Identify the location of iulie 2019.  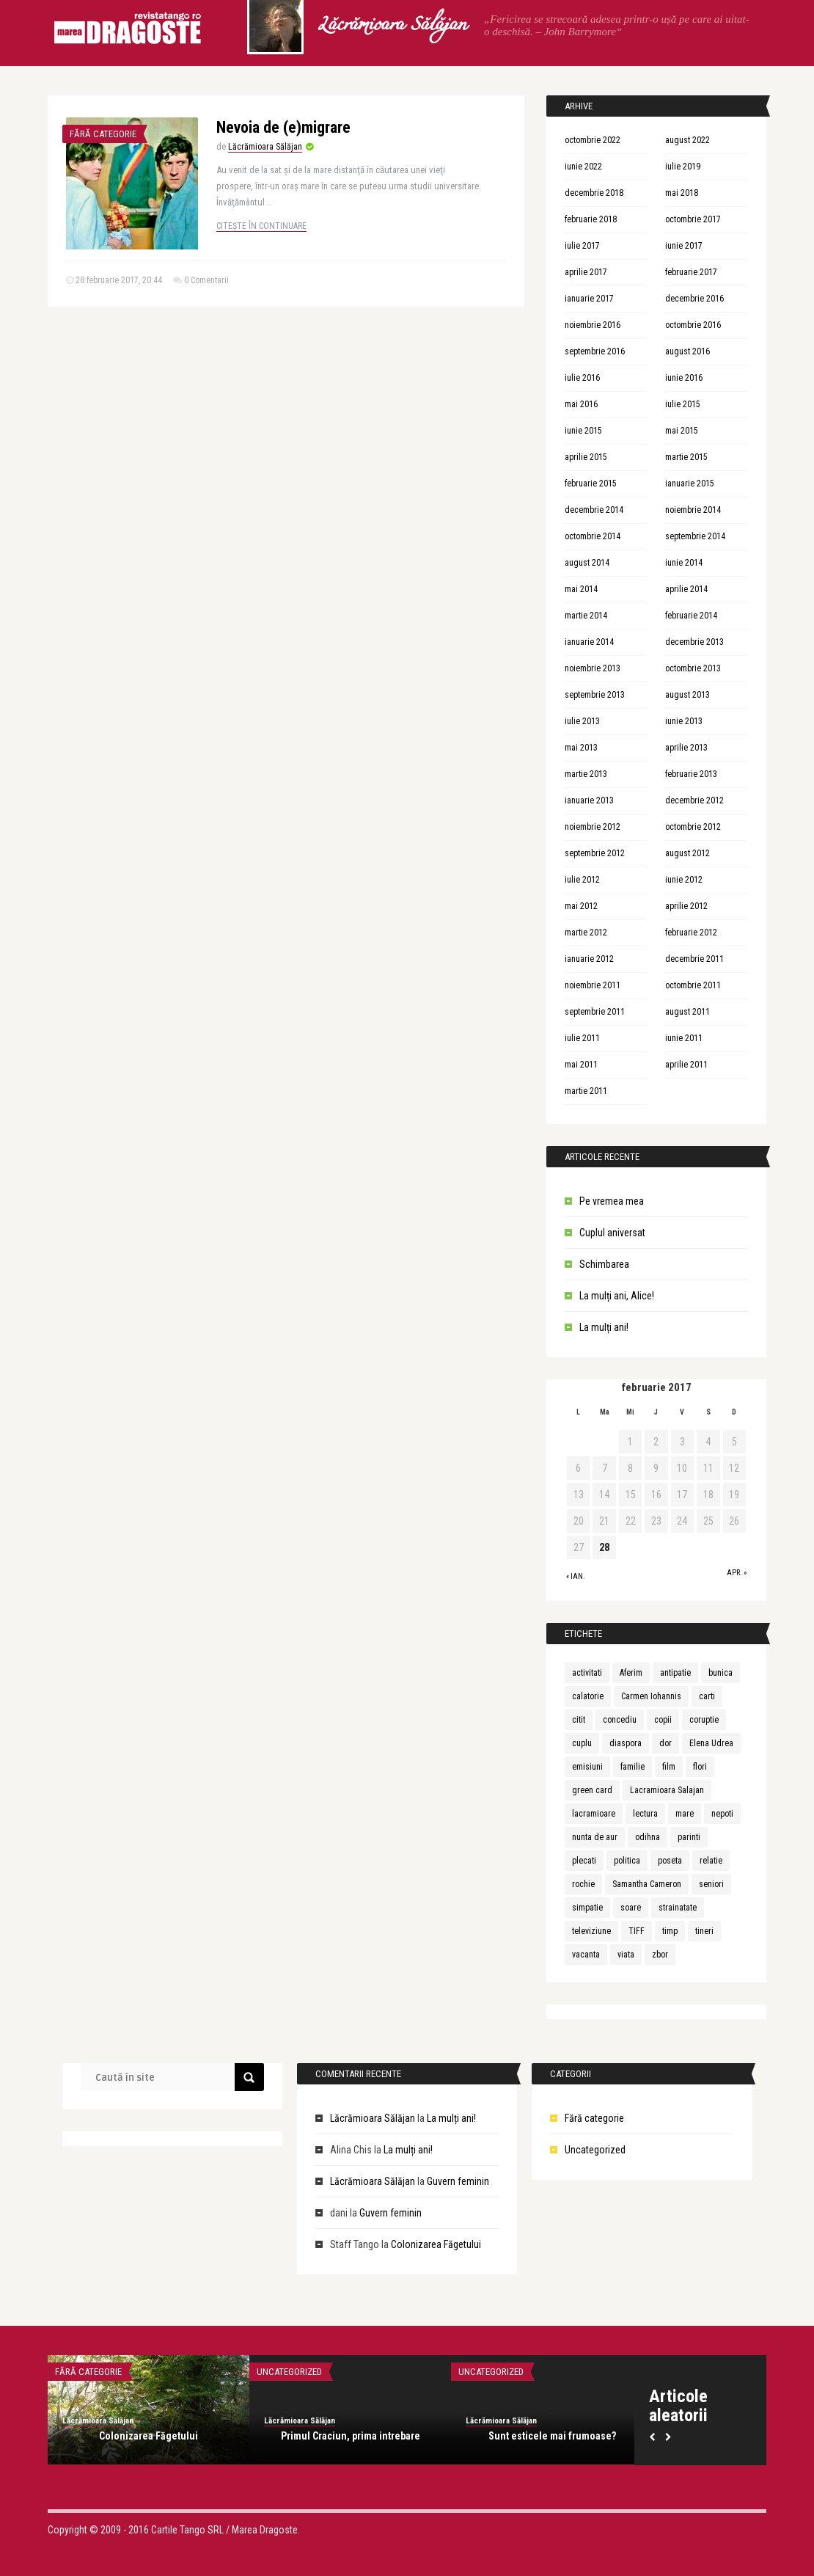
(682, 166).